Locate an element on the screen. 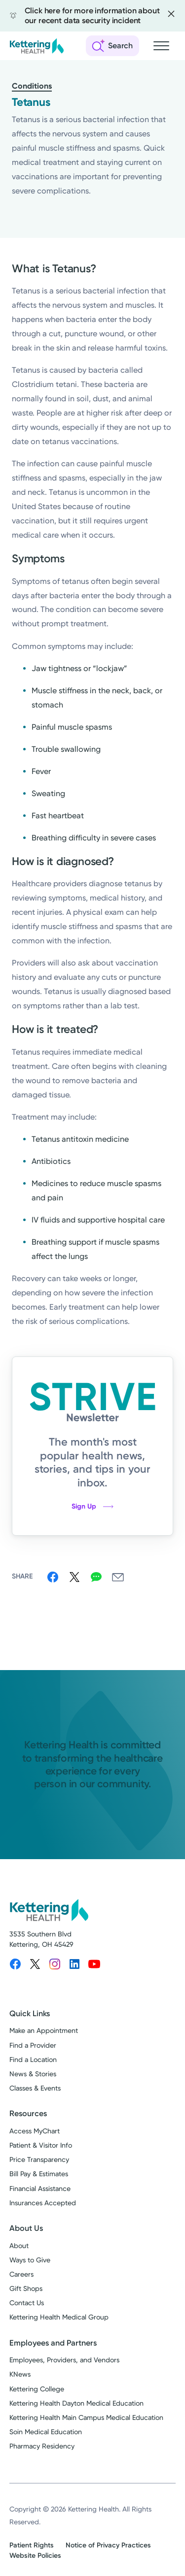 The image size is (185, 2576). Website Policies is located at coordinates (35, 2555).